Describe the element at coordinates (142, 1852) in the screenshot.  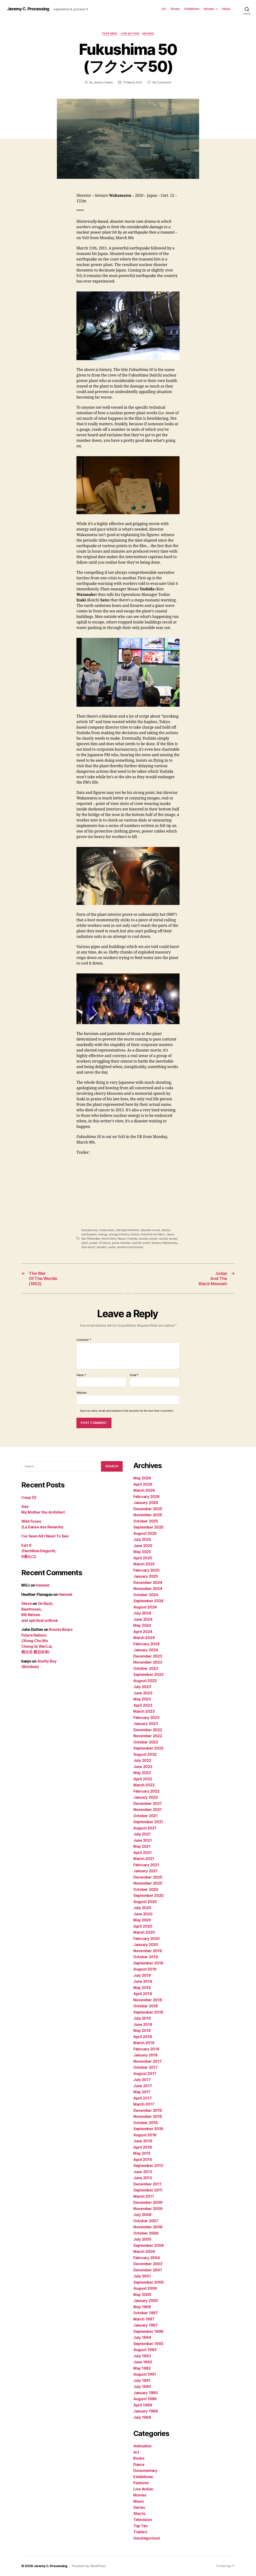
I see `April 2021` at that location.